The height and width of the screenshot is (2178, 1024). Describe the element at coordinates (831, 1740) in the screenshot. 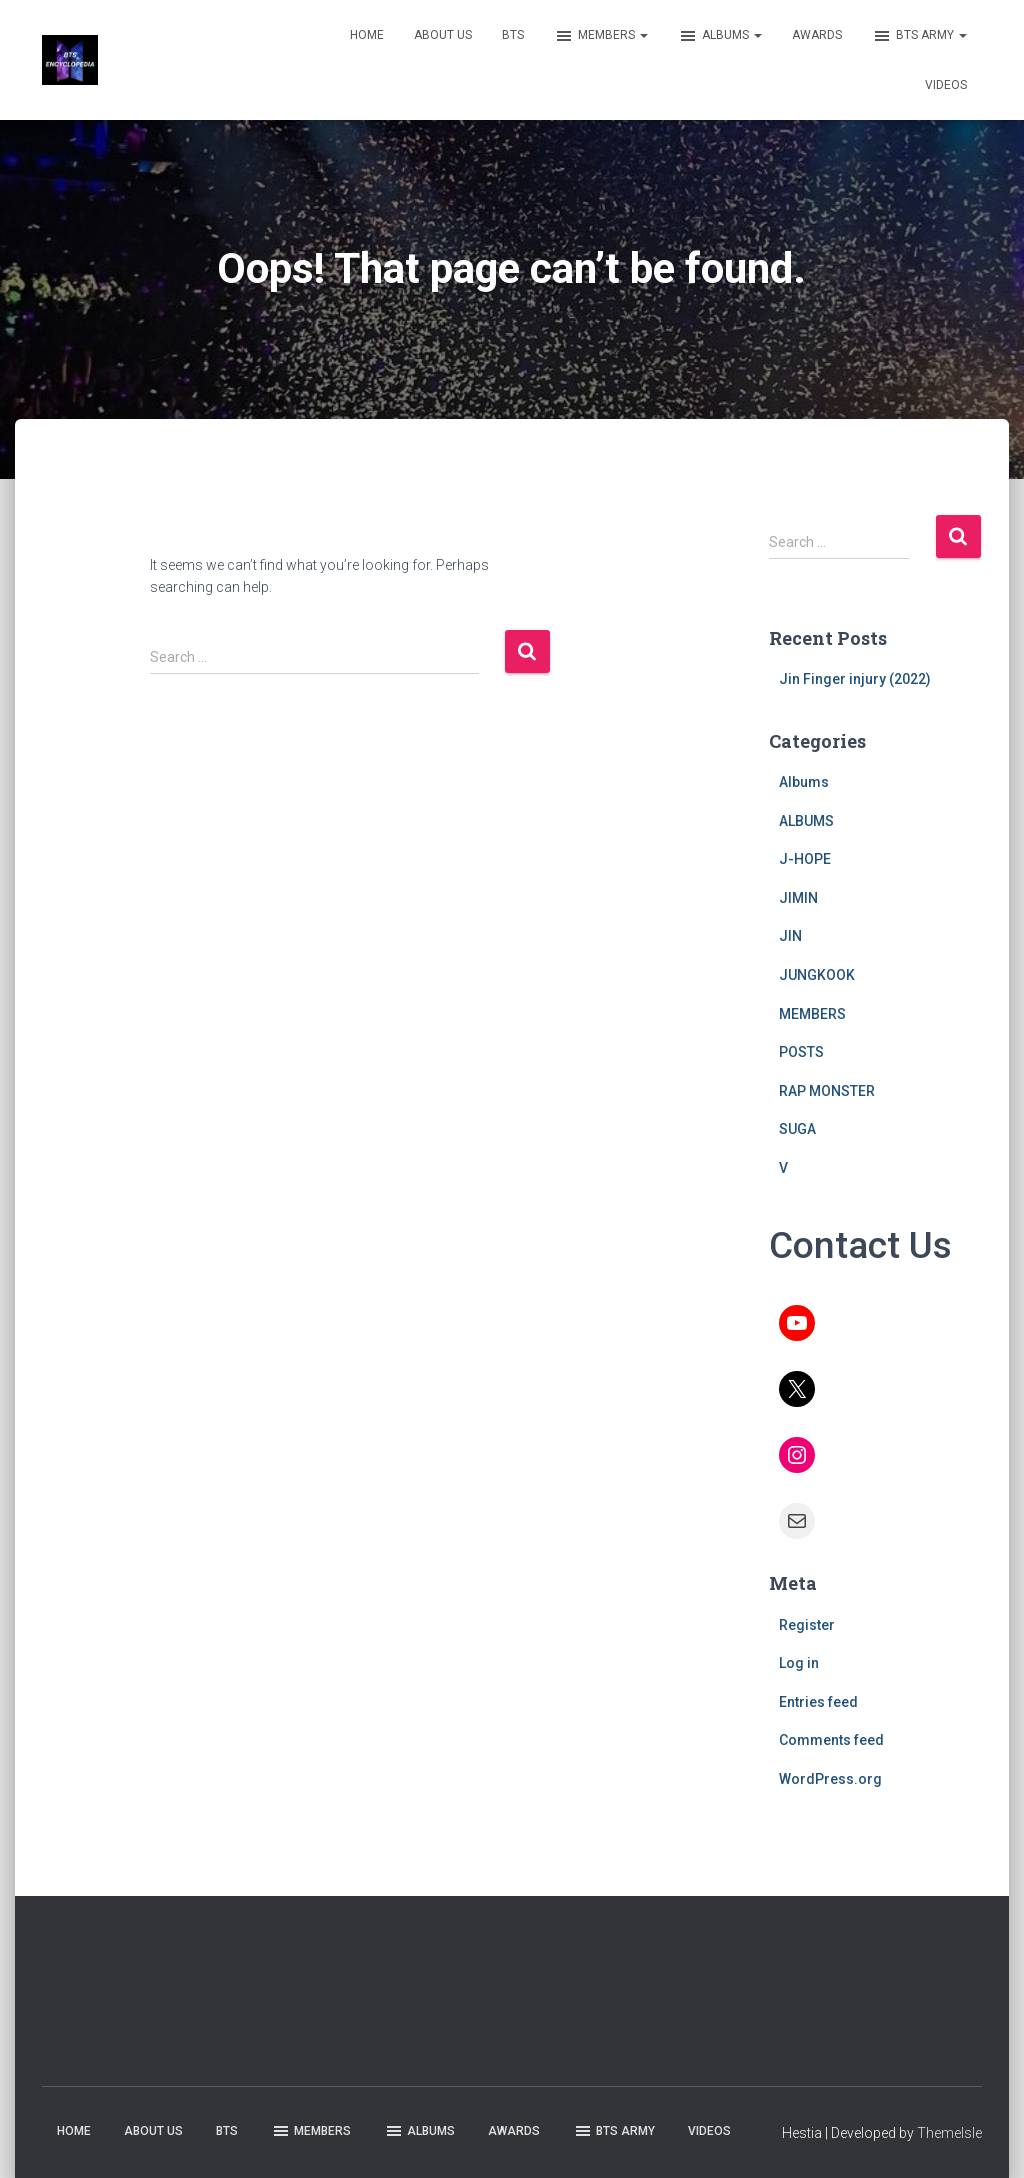

I see `Comments feed` at that location.